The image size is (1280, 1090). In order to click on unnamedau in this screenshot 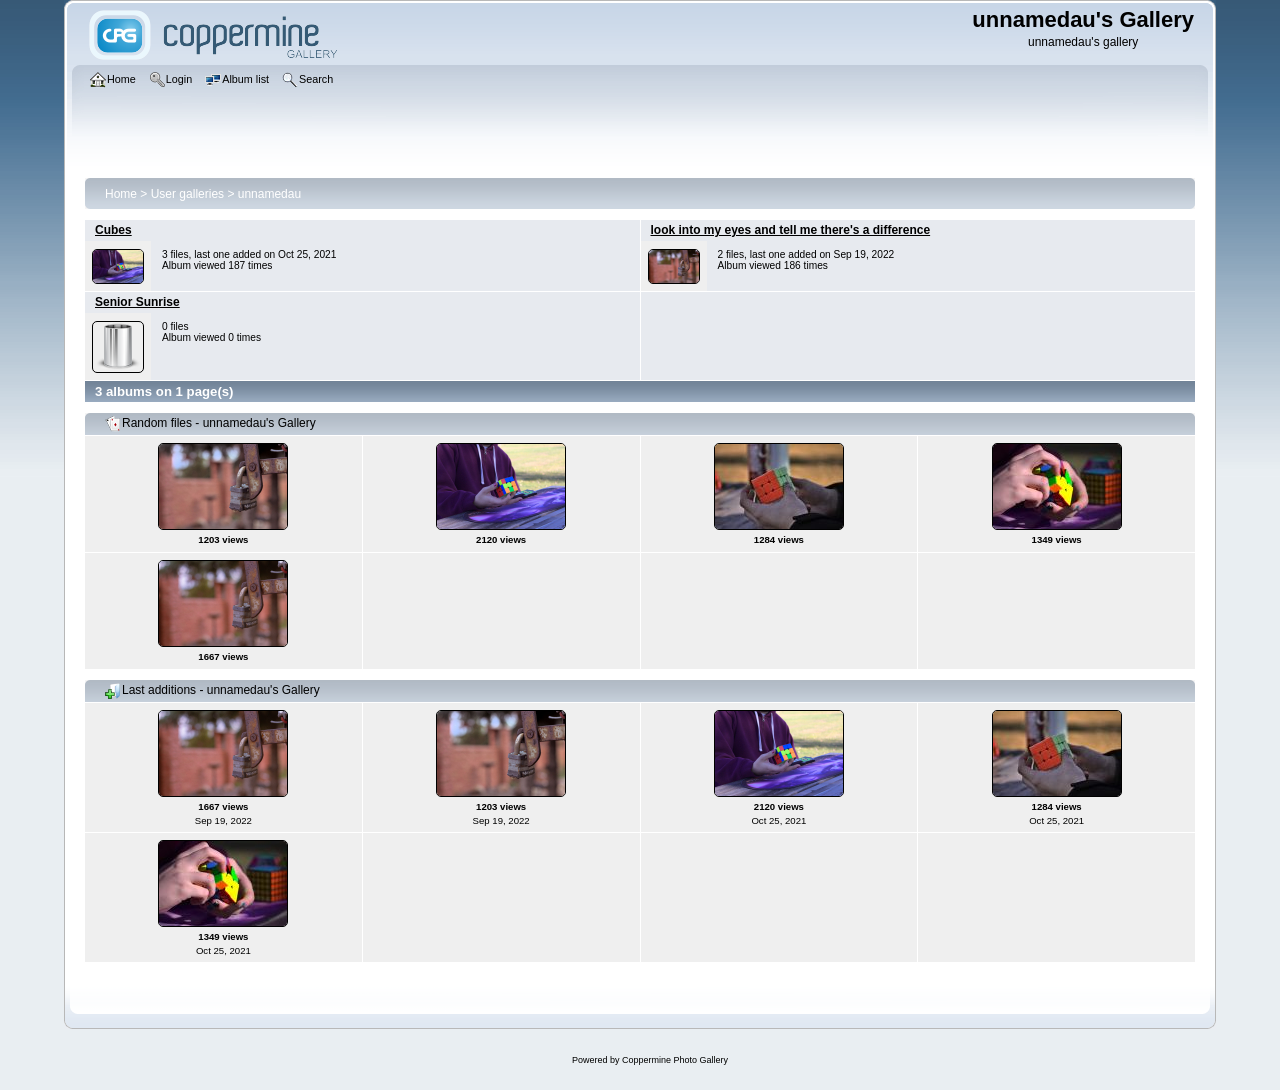, I will do `click(269, 194)`.